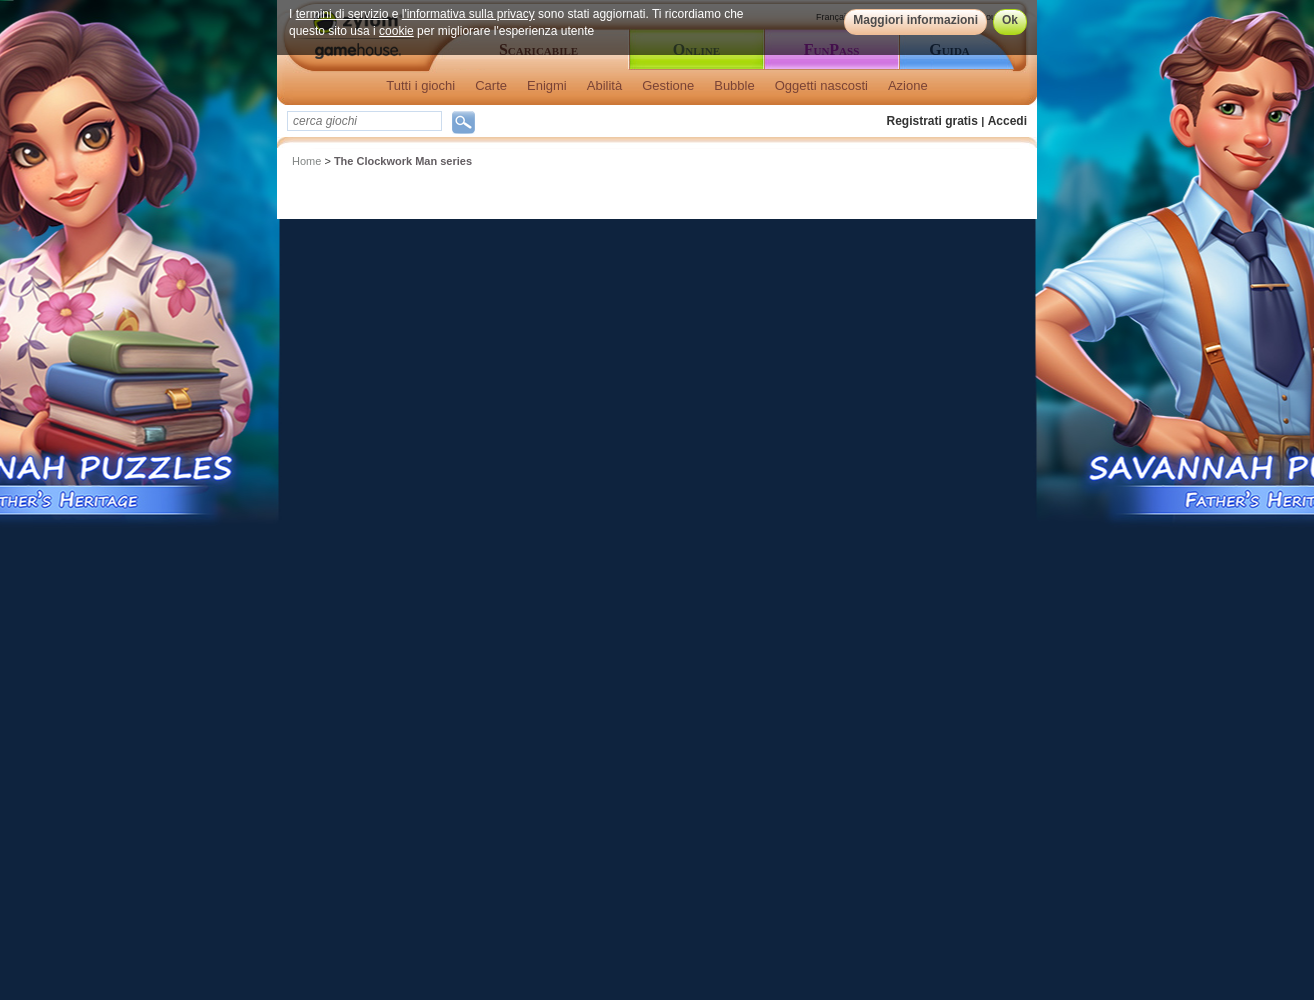 Image resolution: width=1314 pixels, height=1000 pixels. What do you see at coordinates (342, 14) in the screenshot?
I see `termini di servizio` at bounding box center [342, 14].